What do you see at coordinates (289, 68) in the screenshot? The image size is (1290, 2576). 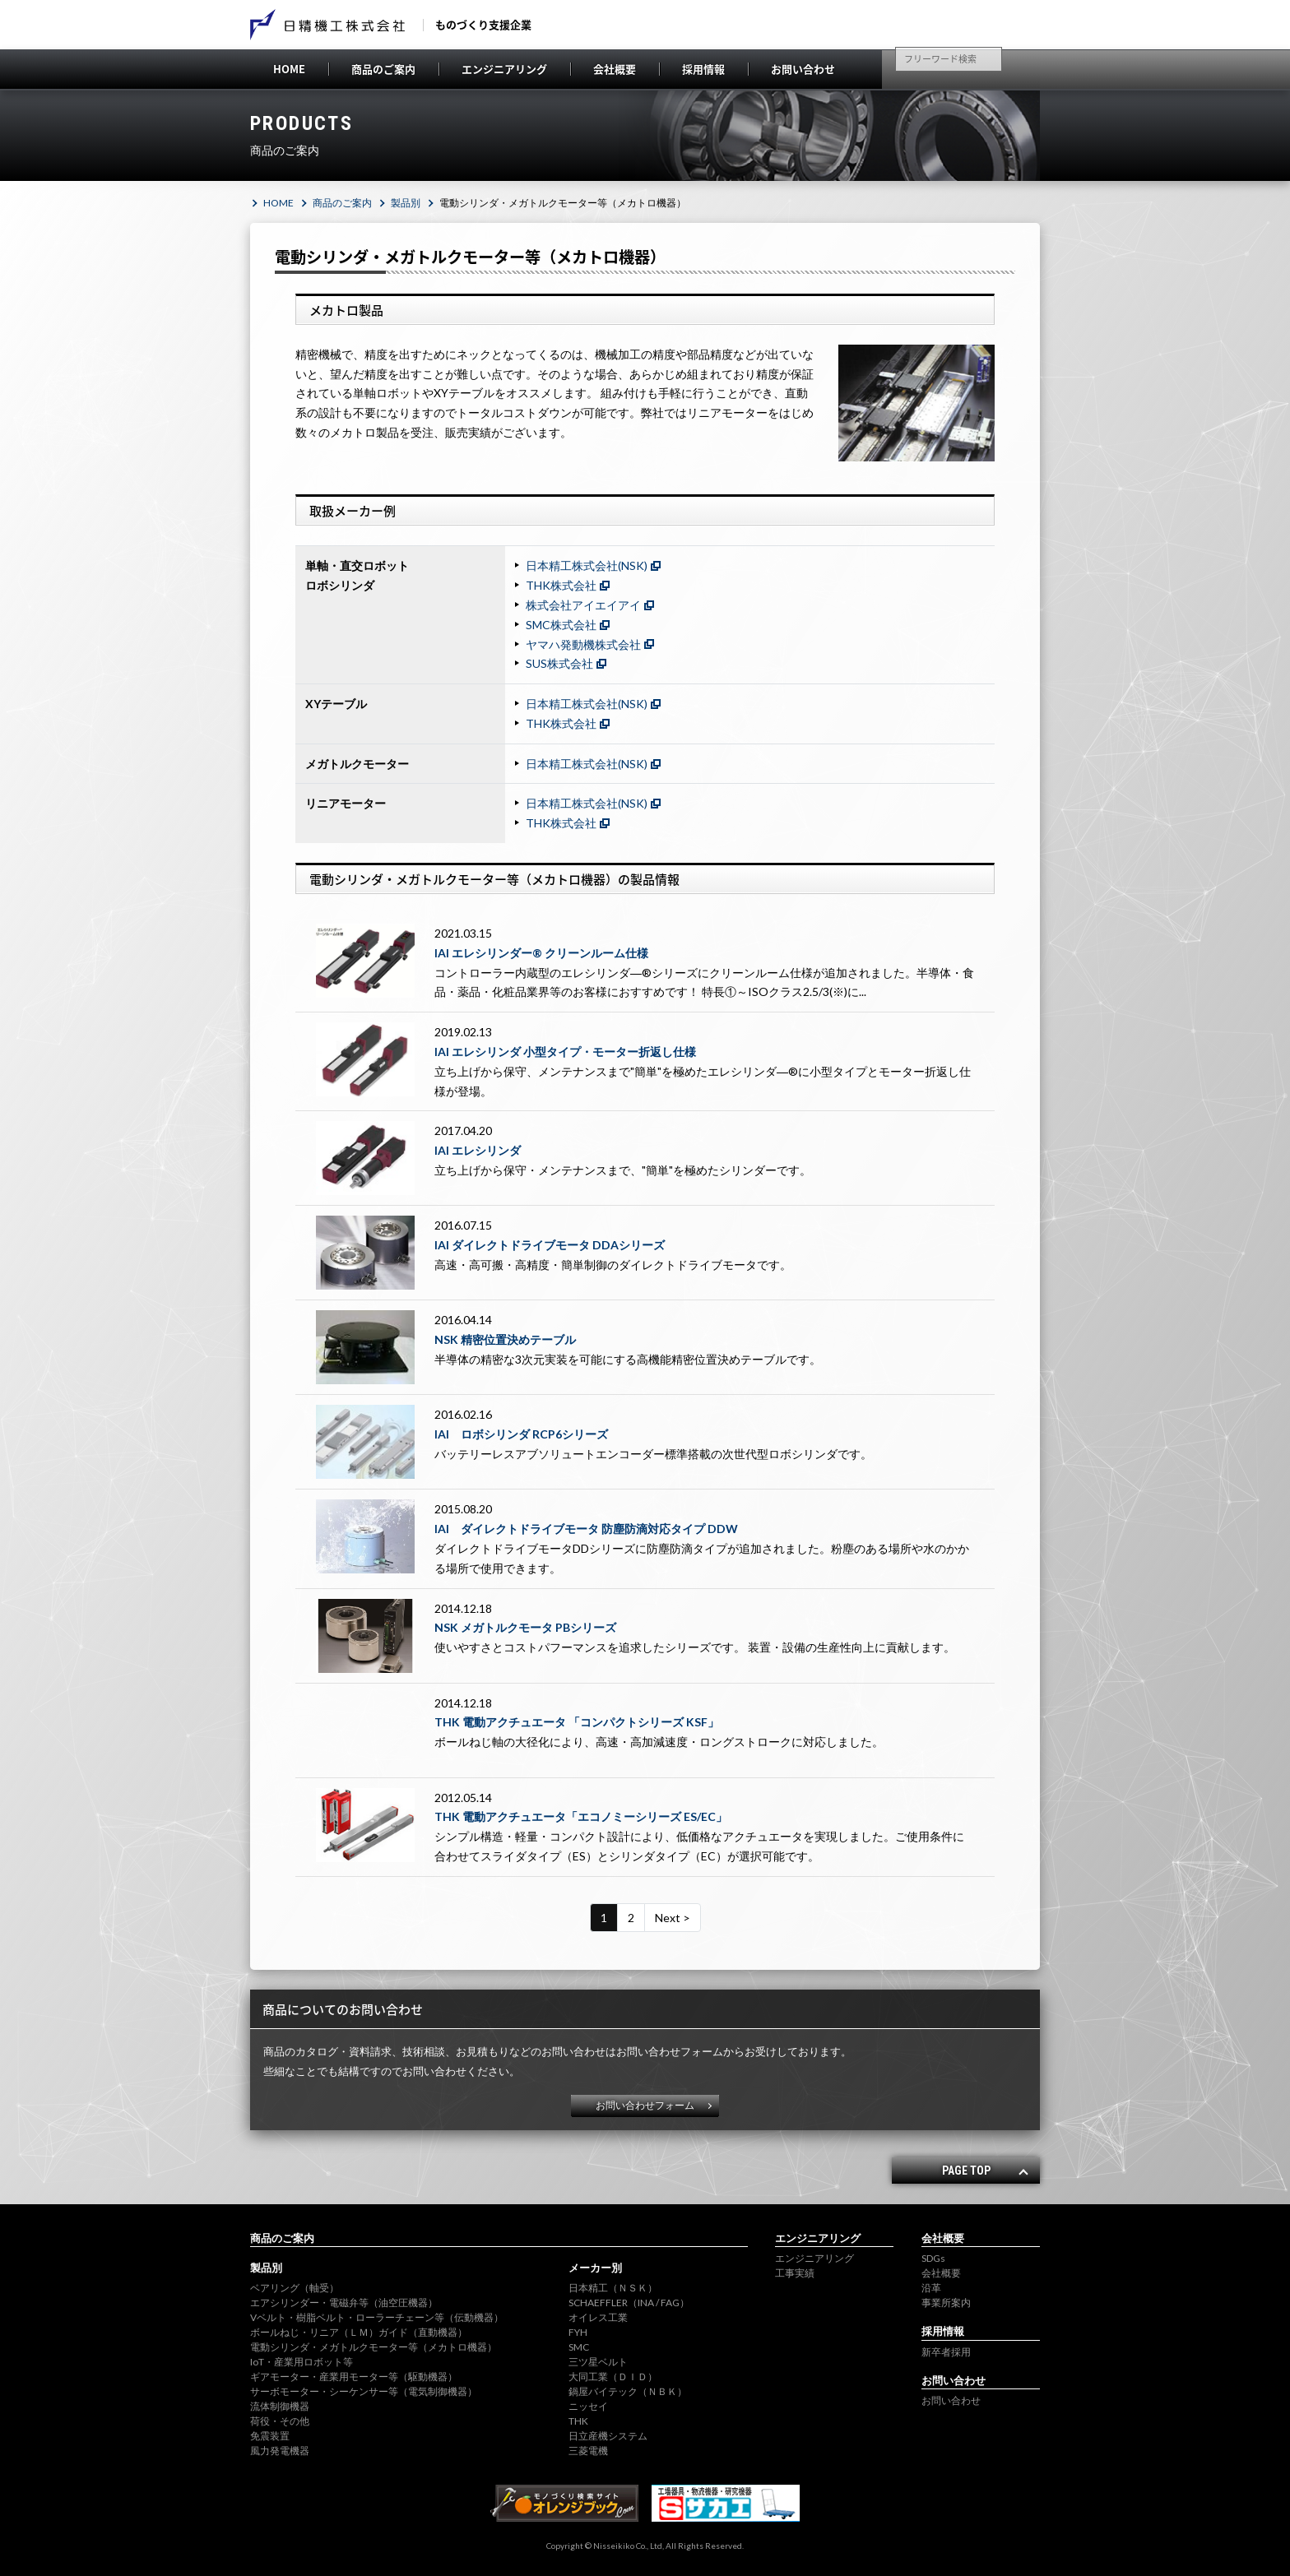 I see `HOME` at bounding box center [289, 68].